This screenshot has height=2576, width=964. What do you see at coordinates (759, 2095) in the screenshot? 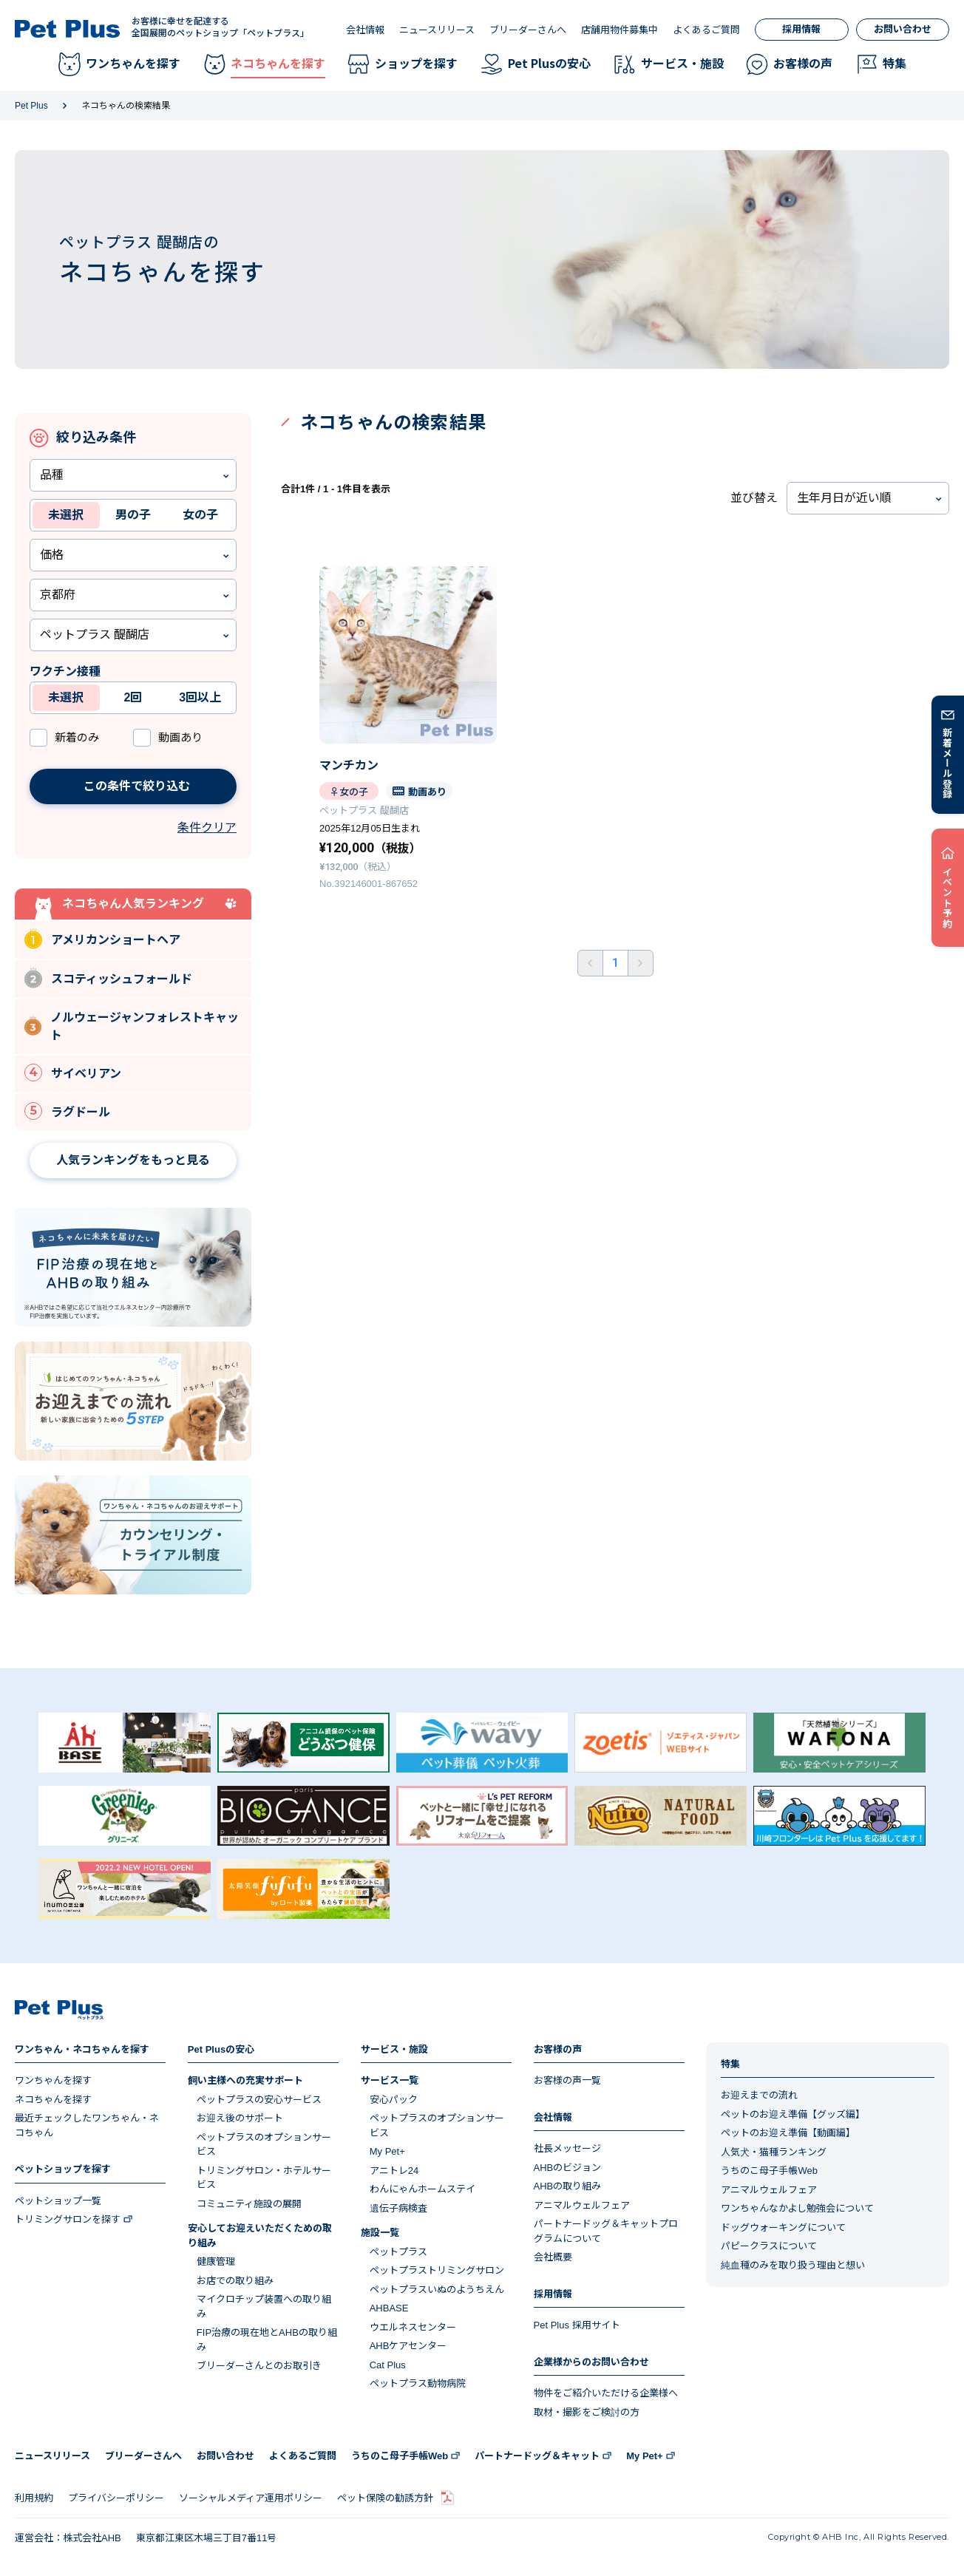
I see `お迎えまでの流れ` at bounding box center [759, 2095].